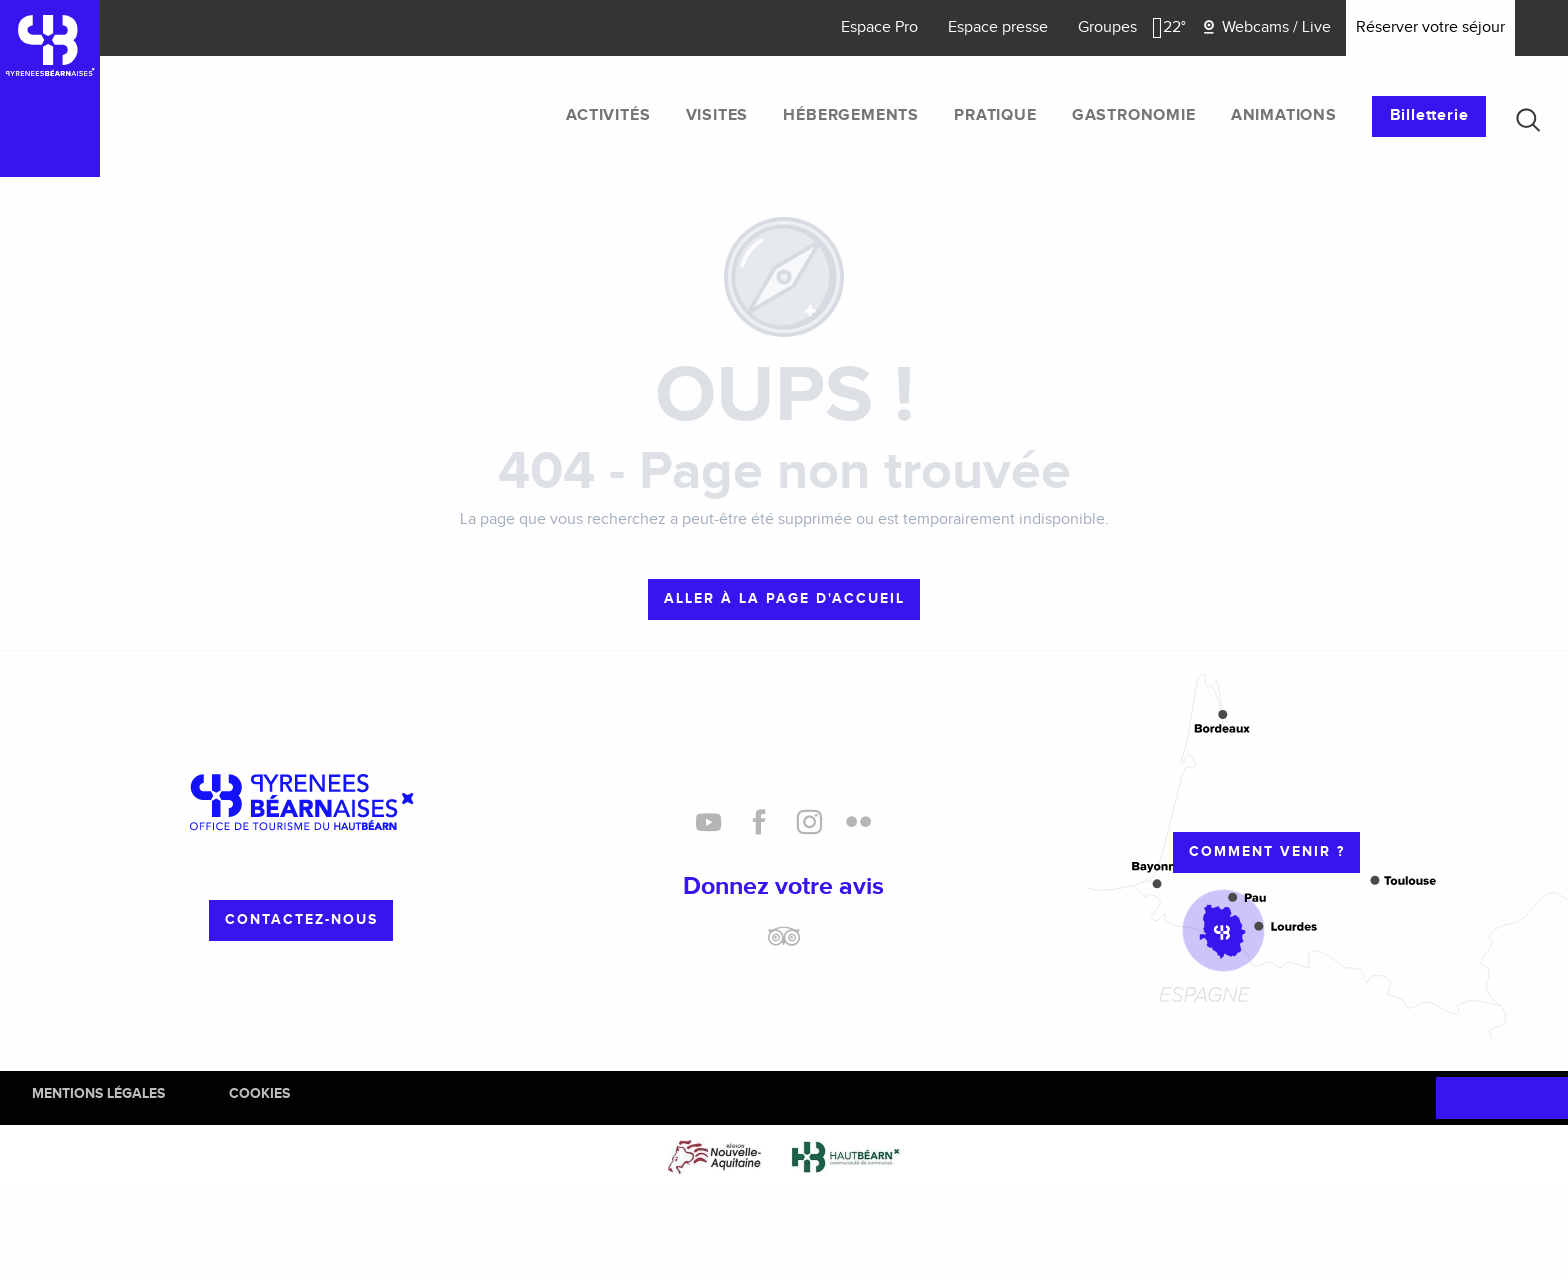  What do you see at coordinates (259, 1093) in the screenshot?
I see `Cookies` at bounding box center [259, 1093].